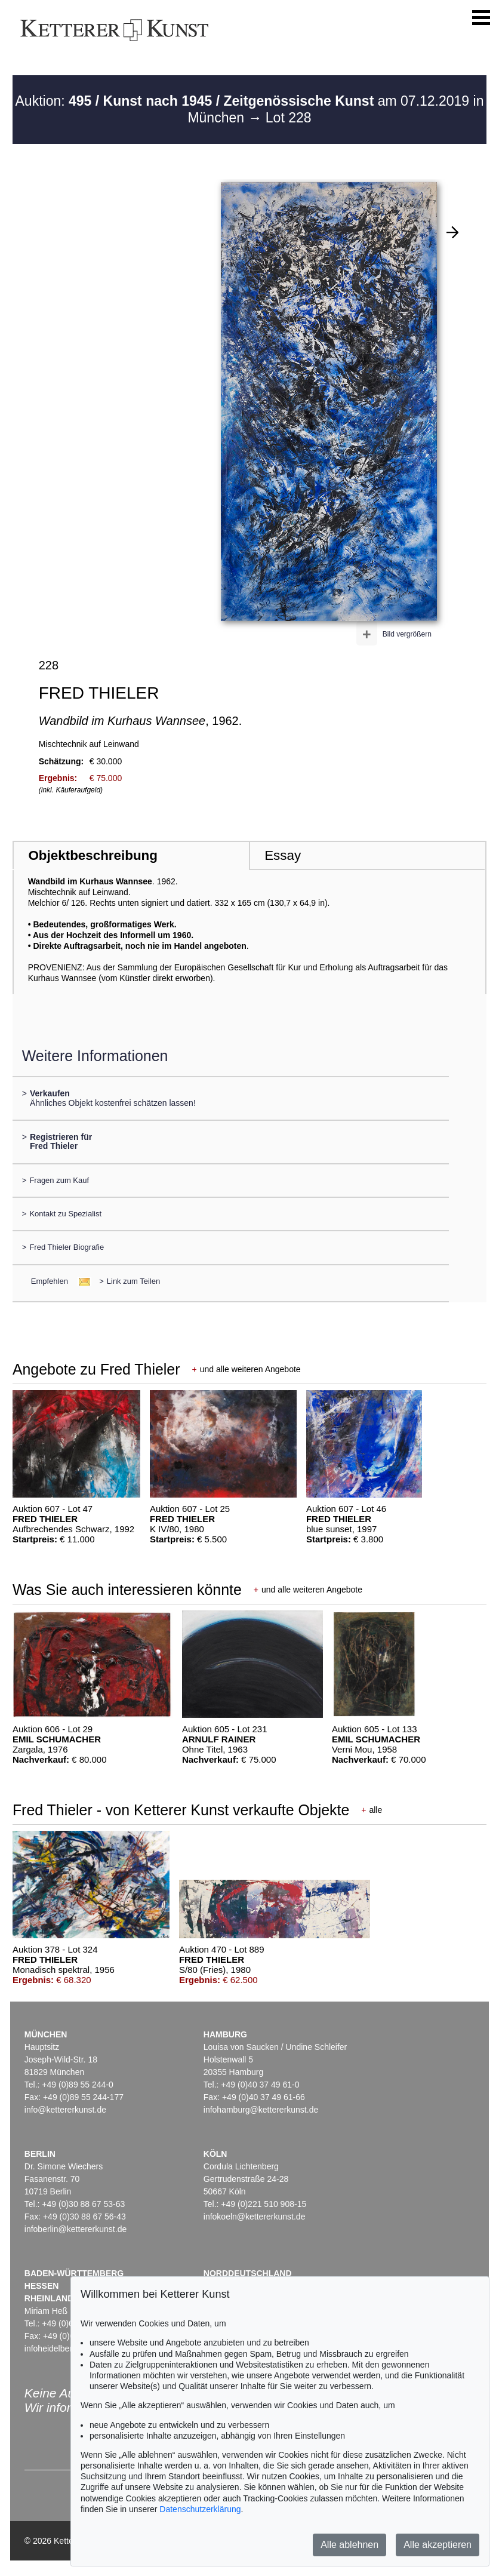 This screenshot has width=499, height=2576. What do you see at coordinates (261, 2109) in the screenshot?
I see `infohamburg@kettererkunst.de` at bounding box center [261, 2109].